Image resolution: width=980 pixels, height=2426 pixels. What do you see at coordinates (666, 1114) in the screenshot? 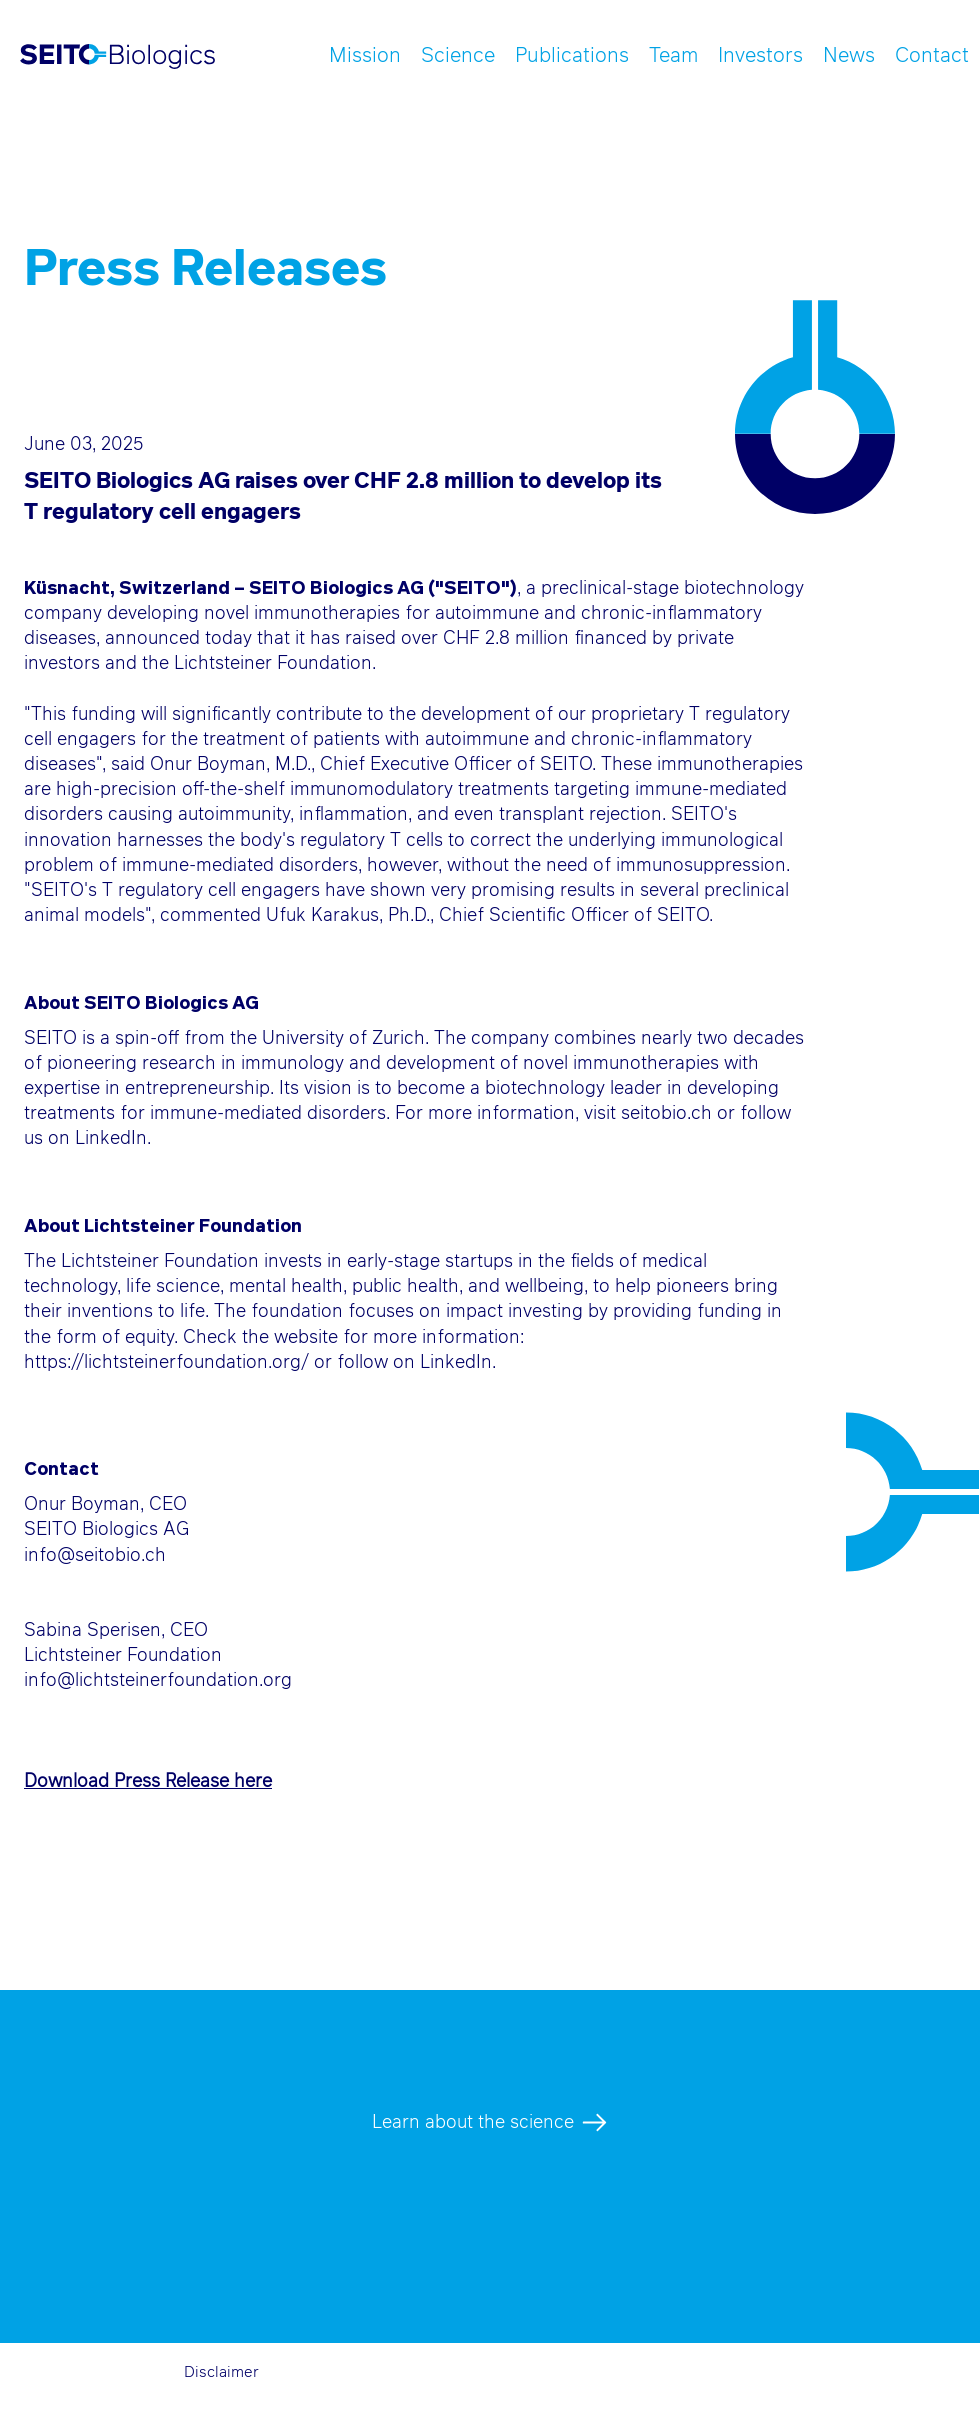
I see `seitobio.ch` at bounding box center [666, 1114].